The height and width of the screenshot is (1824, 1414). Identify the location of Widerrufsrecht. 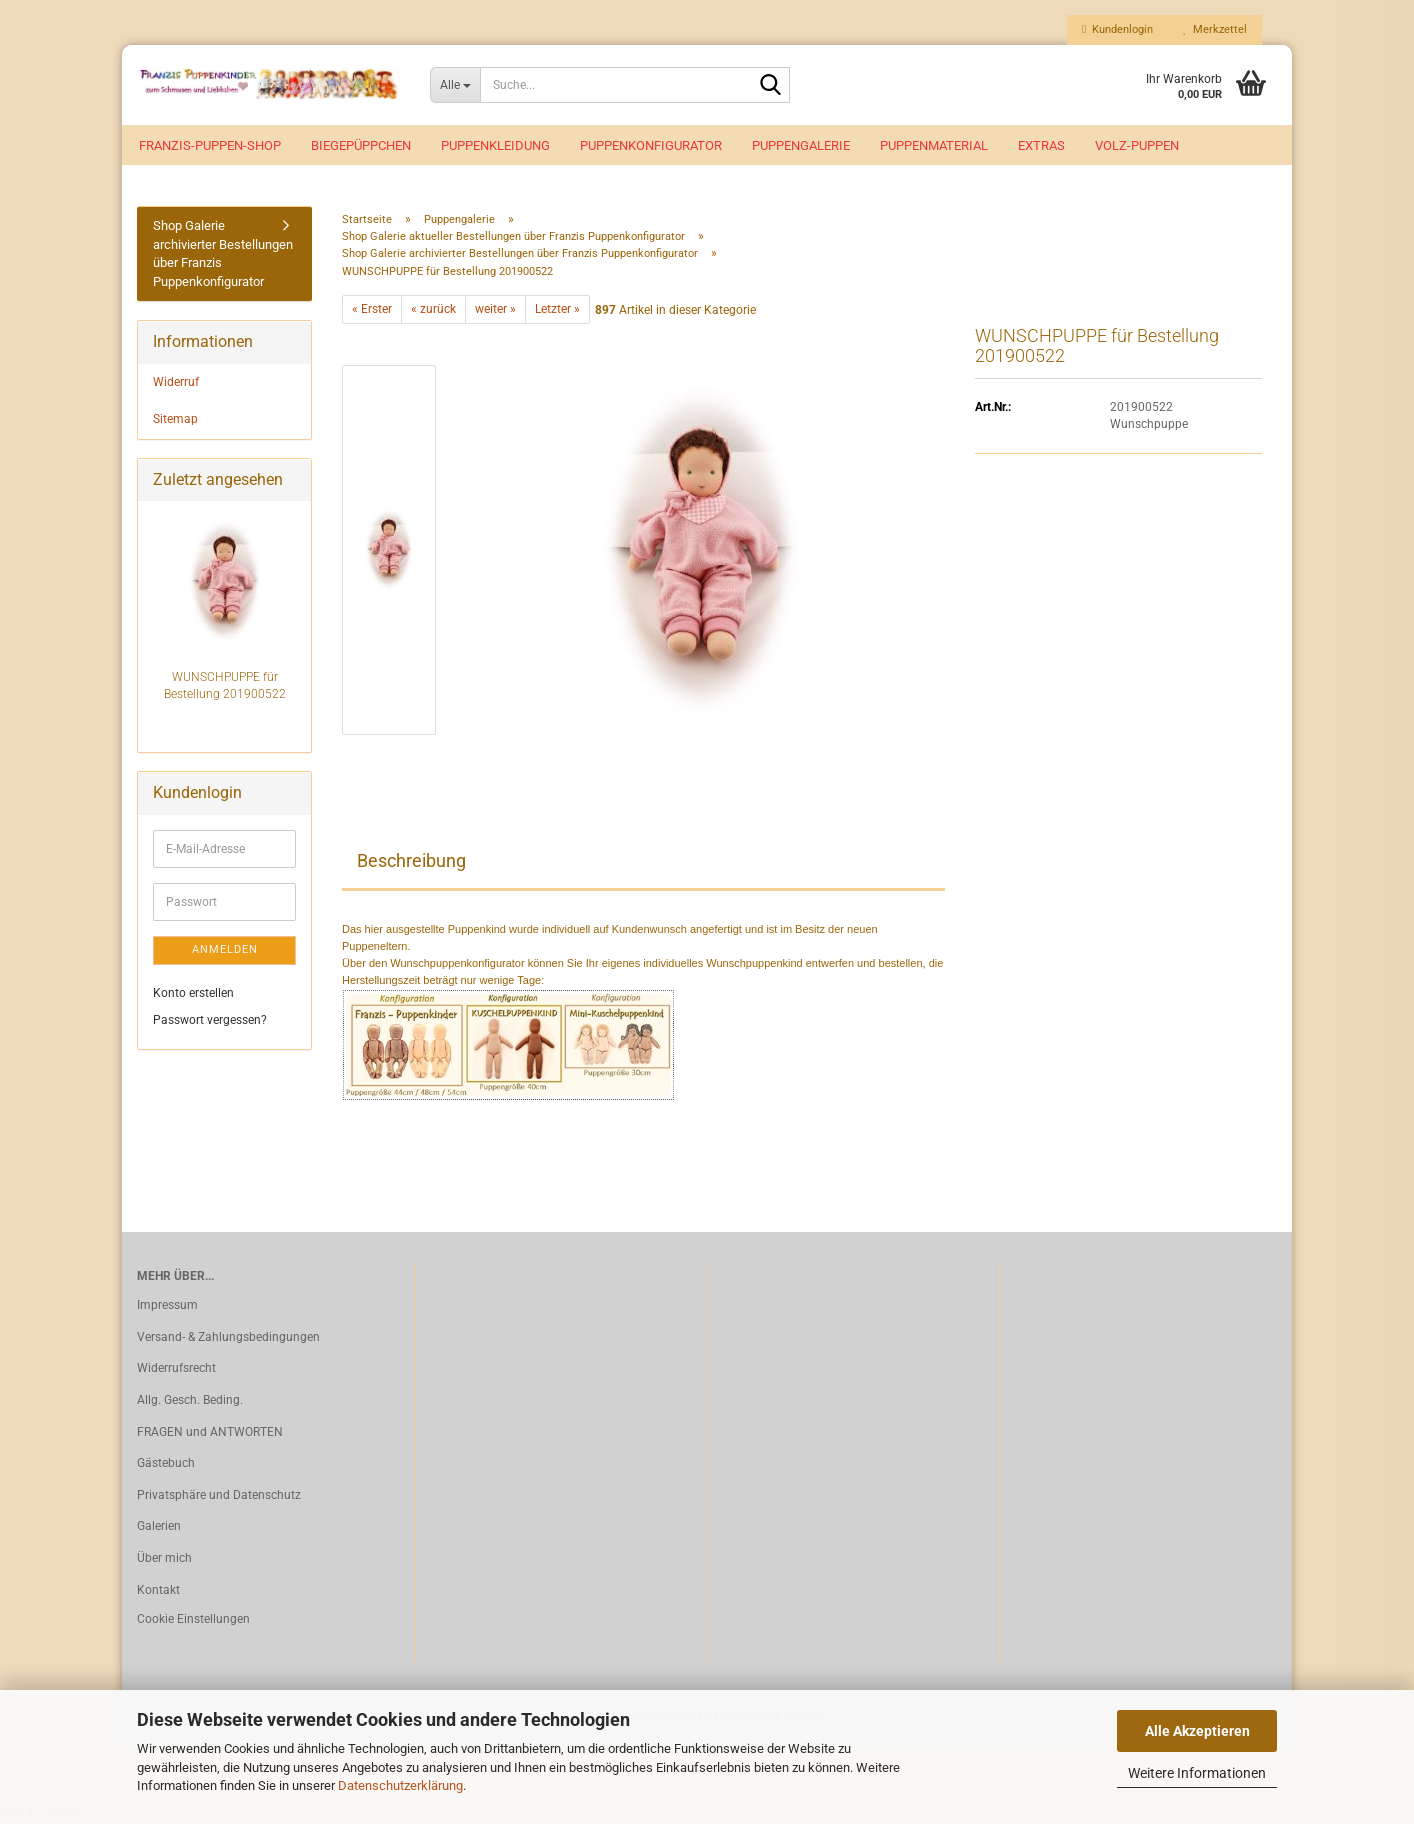
(176, 1372).